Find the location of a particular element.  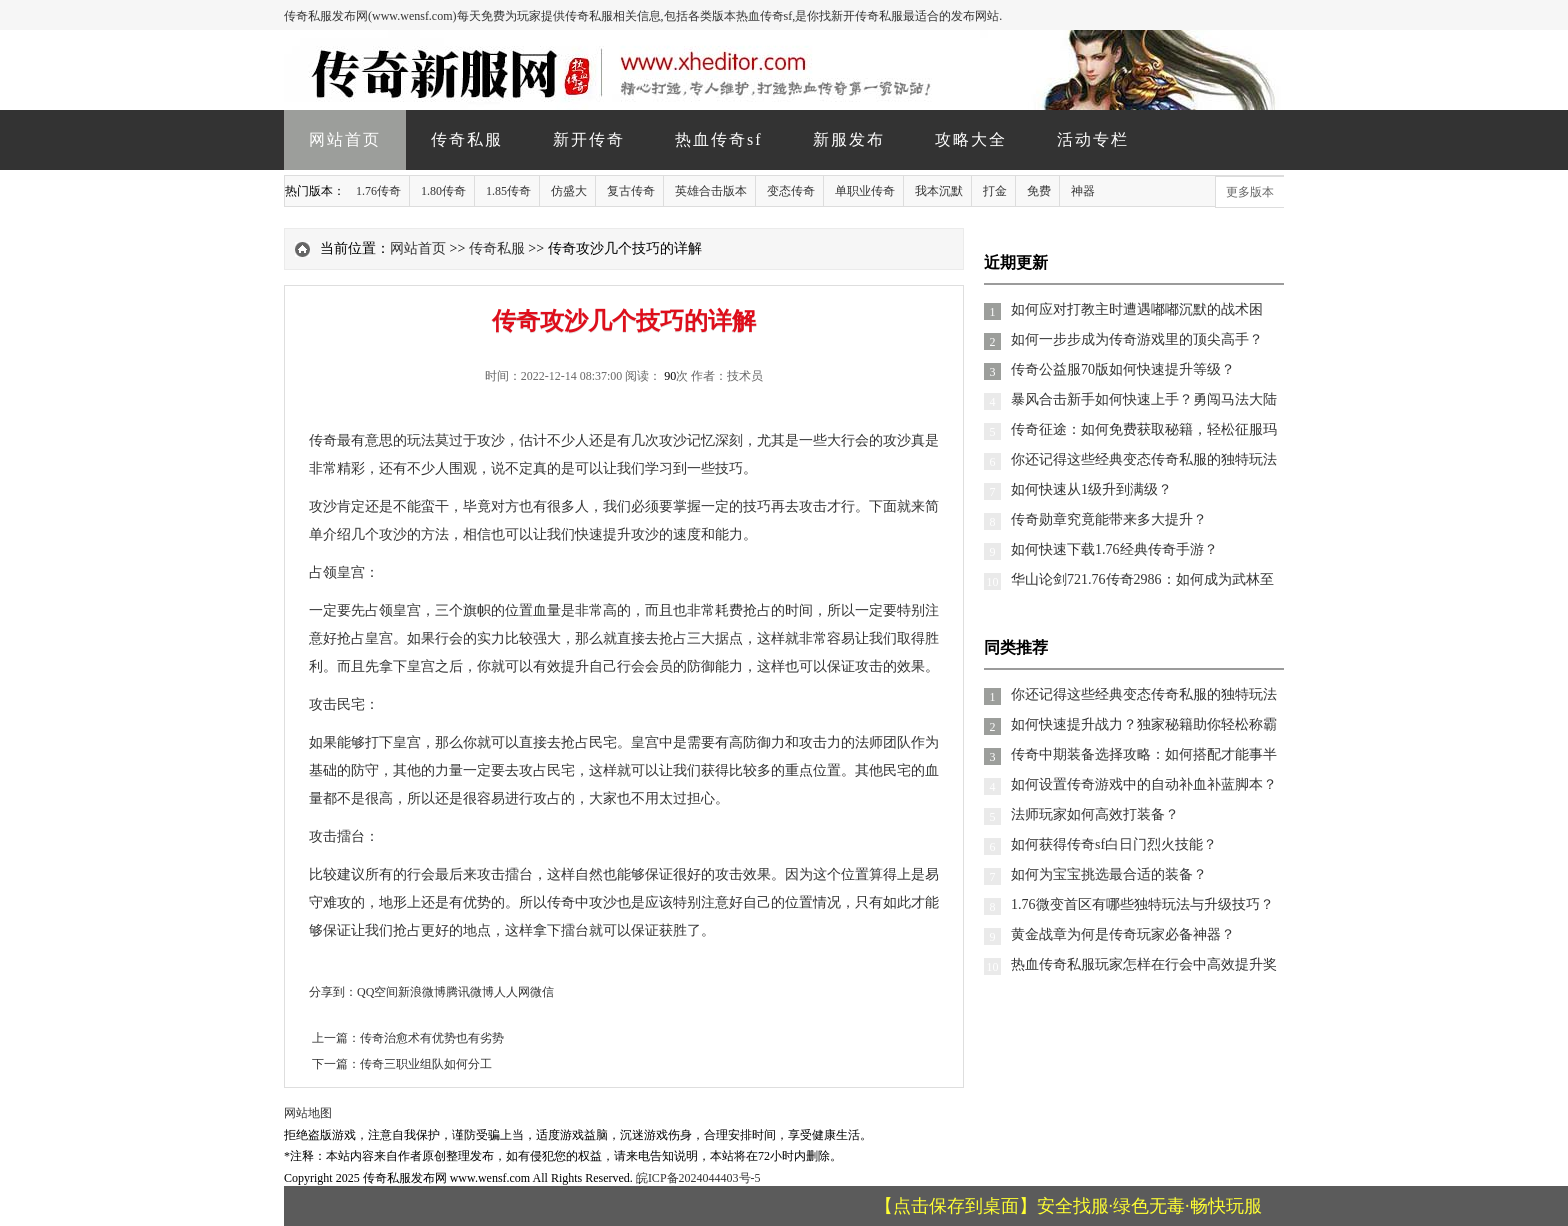

我本沉默 is located at coordinates (939, 191).